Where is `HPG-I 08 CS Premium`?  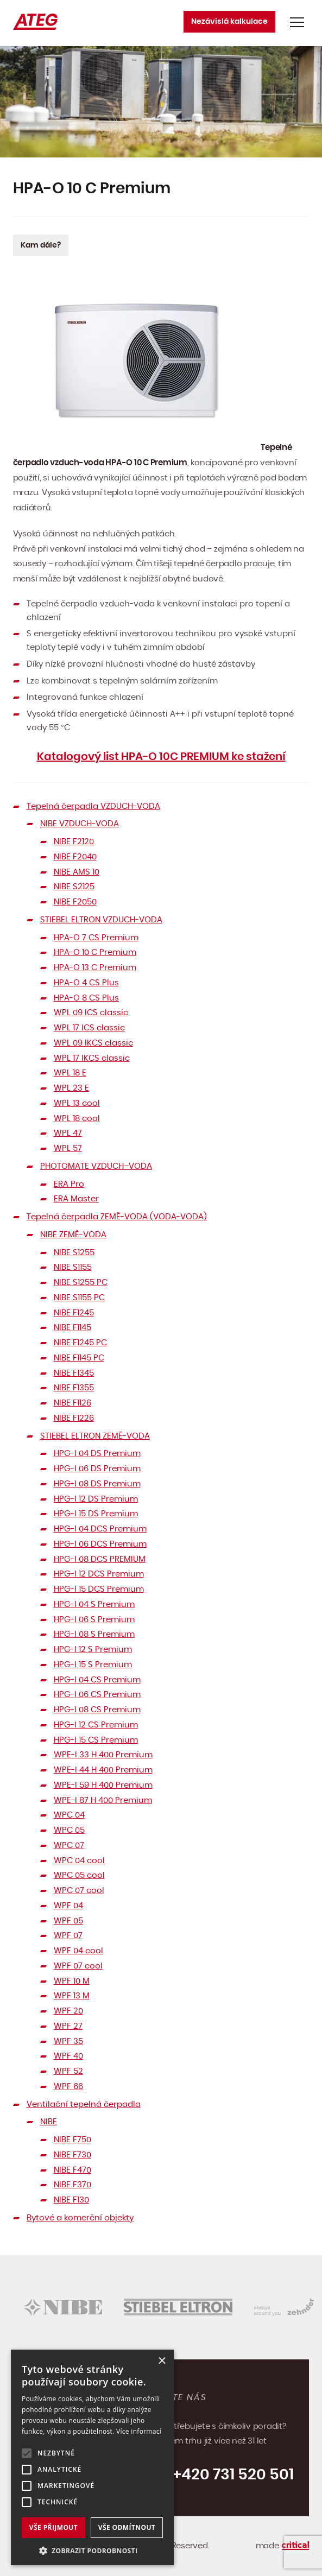 HPG-I 08 CS Premium is located at coordinates (97, 1710).